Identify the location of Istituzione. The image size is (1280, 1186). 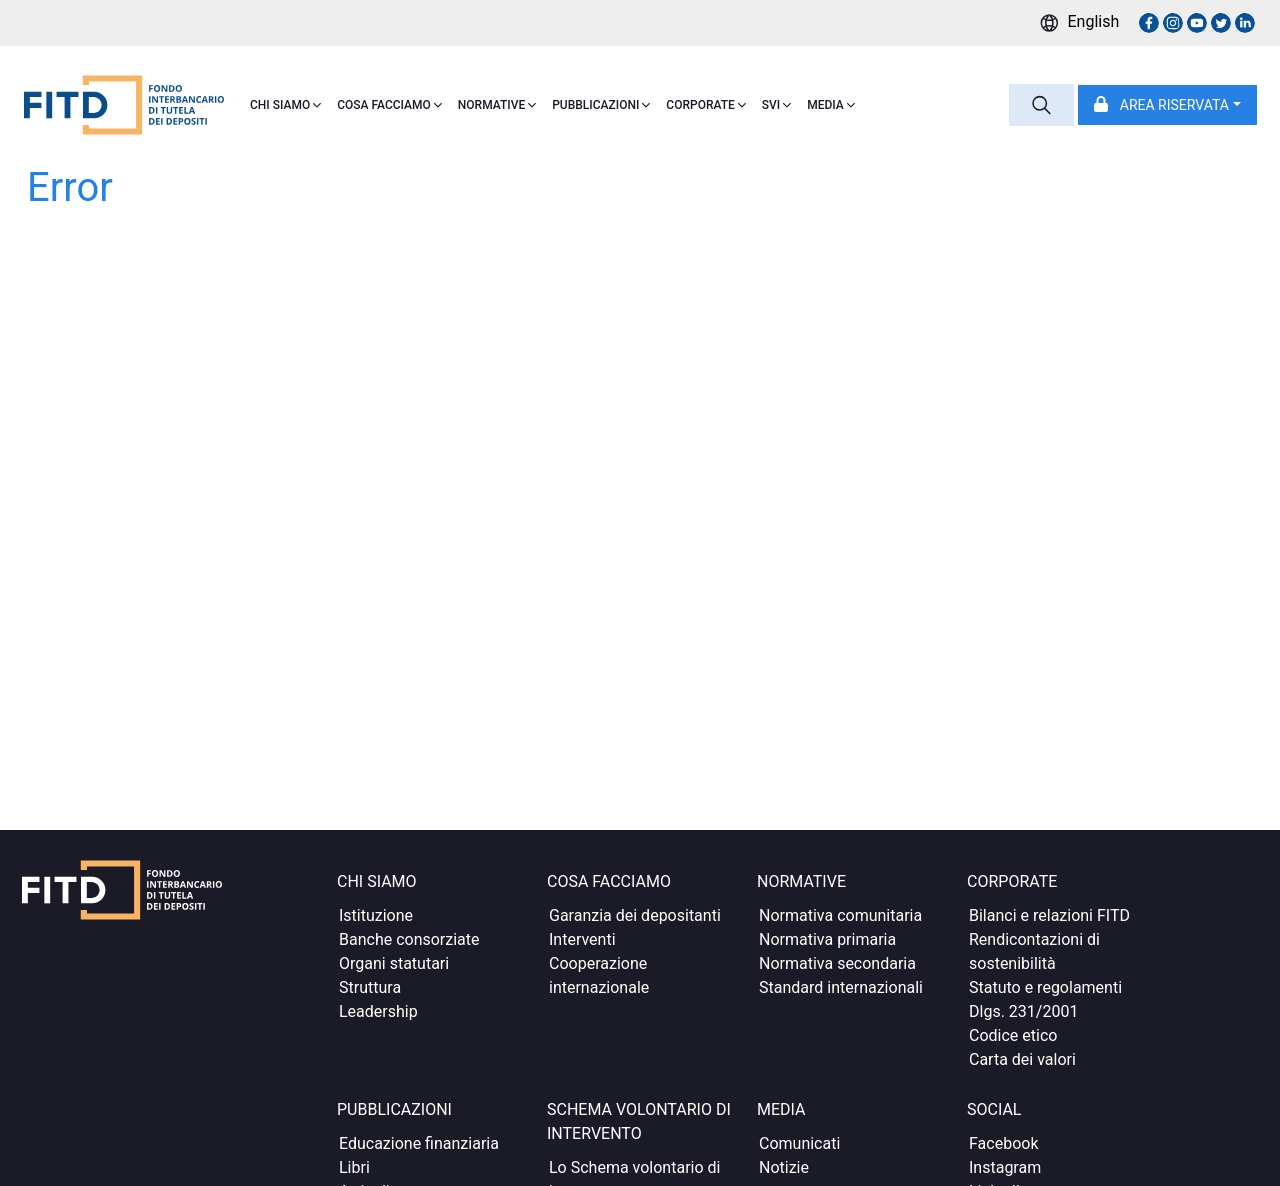
(376, 915).